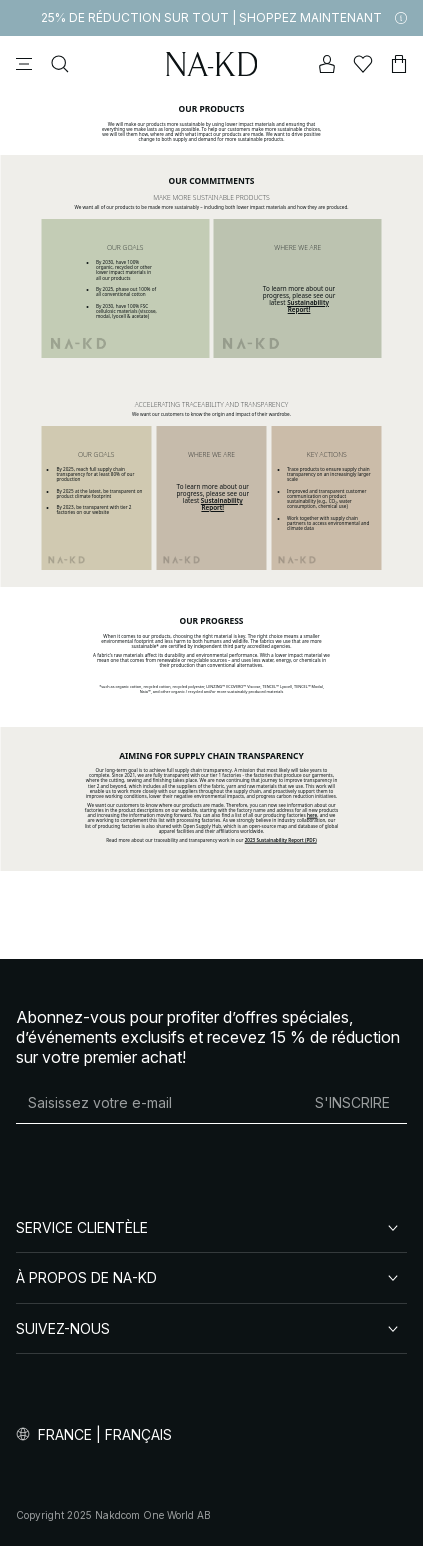  Describe the element at coordinates (363, 64) in the screenshot. I see `[Likes]` at that location.